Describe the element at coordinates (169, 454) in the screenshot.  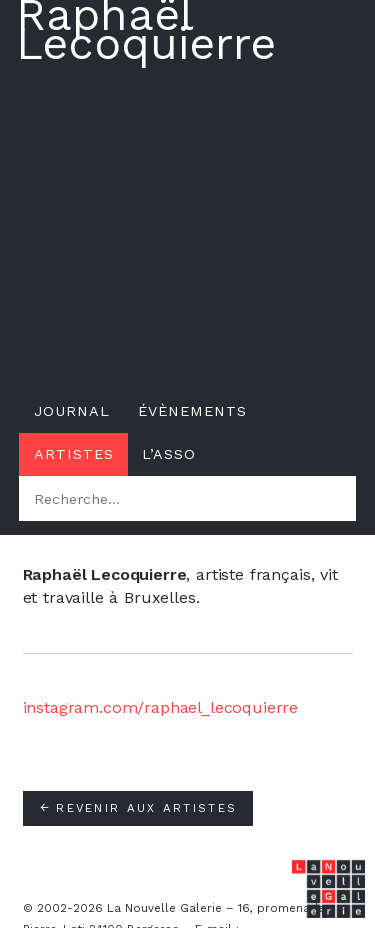
I see `L’asso` at that location.